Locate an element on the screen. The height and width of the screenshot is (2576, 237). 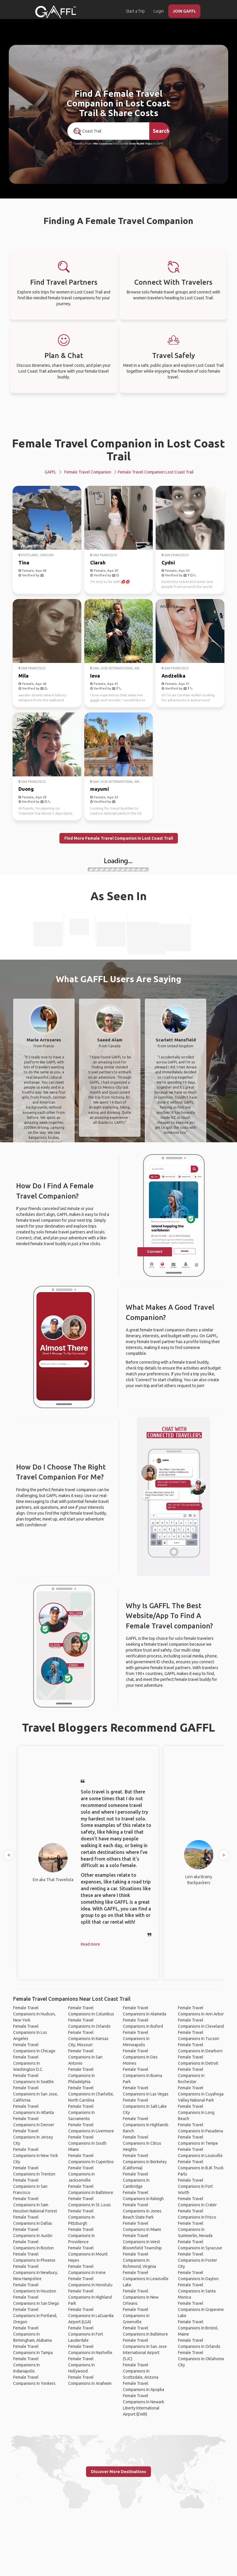
Female Travel Companions In Jersey City is located at coordinates (33, 2137).